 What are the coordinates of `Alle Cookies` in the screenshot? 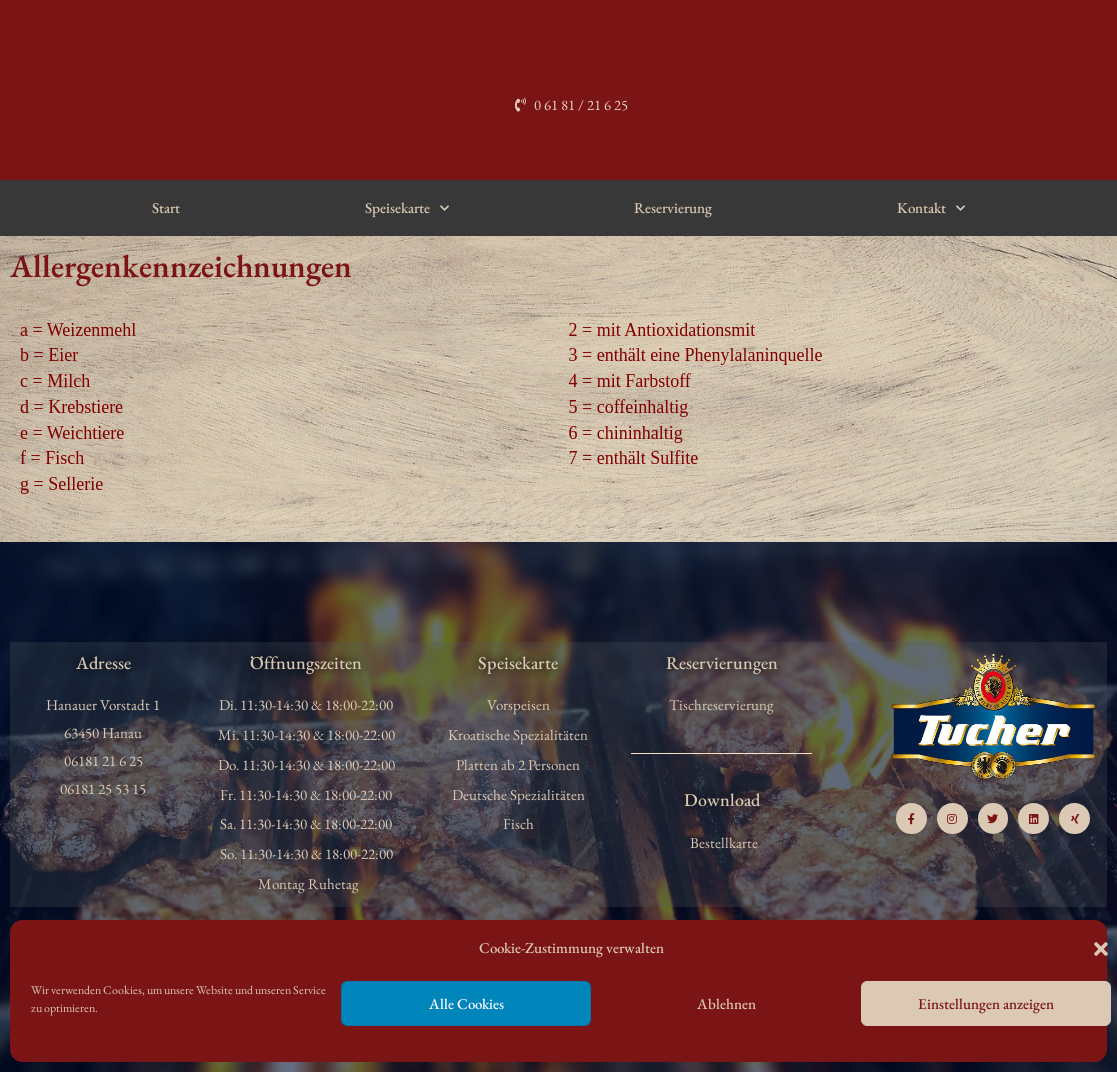 It's located at (466, 1003).